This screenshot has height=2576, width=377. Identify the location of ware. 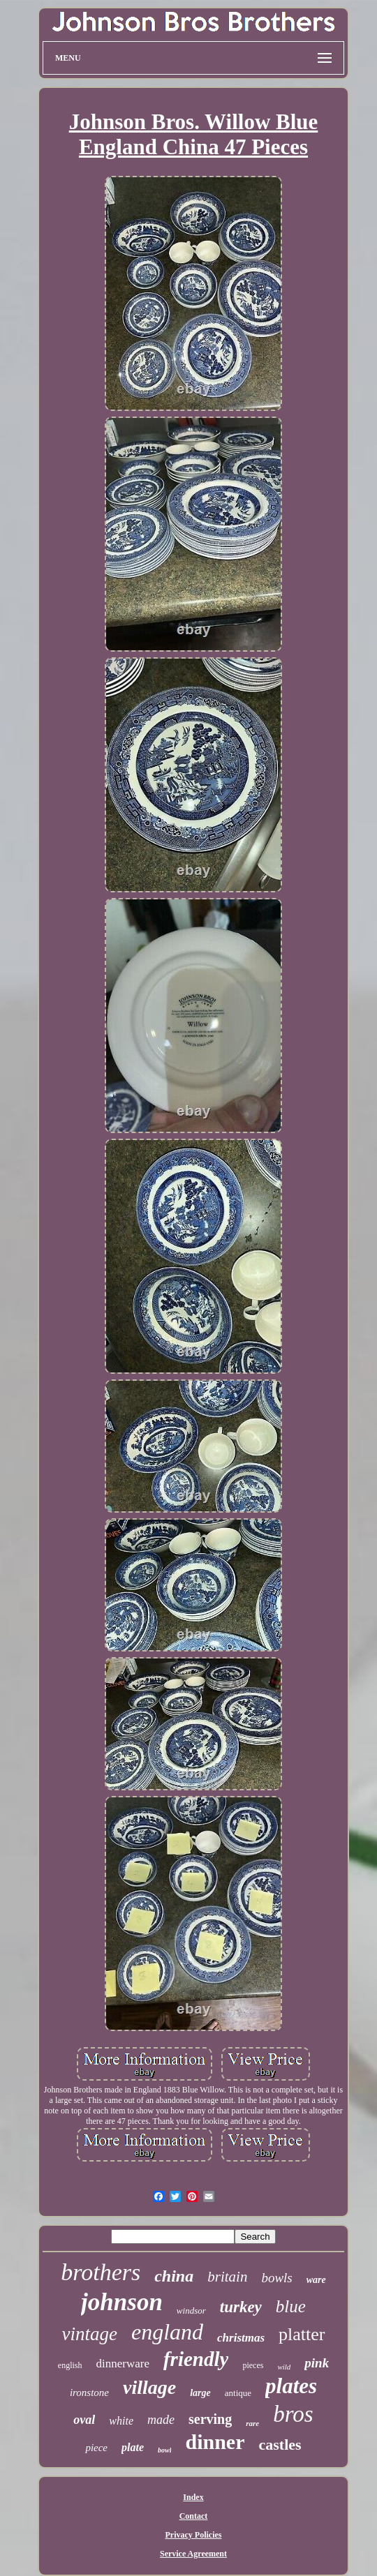
(316, 2280).